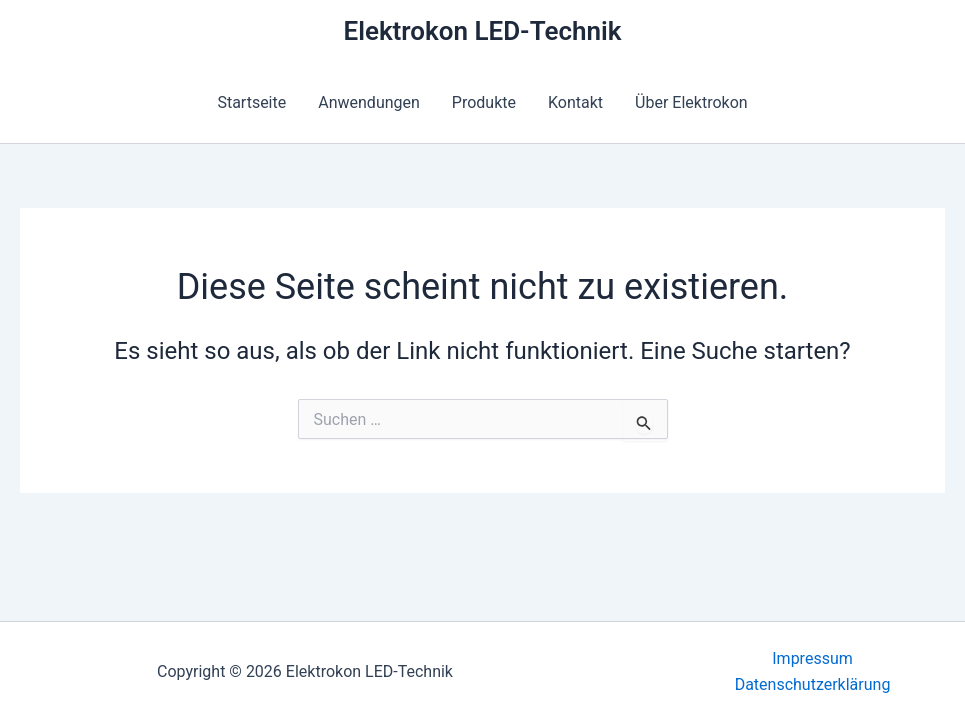 Image resolution: width=965 pixels, height=722 pixels. What do you see at coordinates (813, 684) in the screenshot?
I see `Datenschutzerklärung` at bounding box center [813, 684].